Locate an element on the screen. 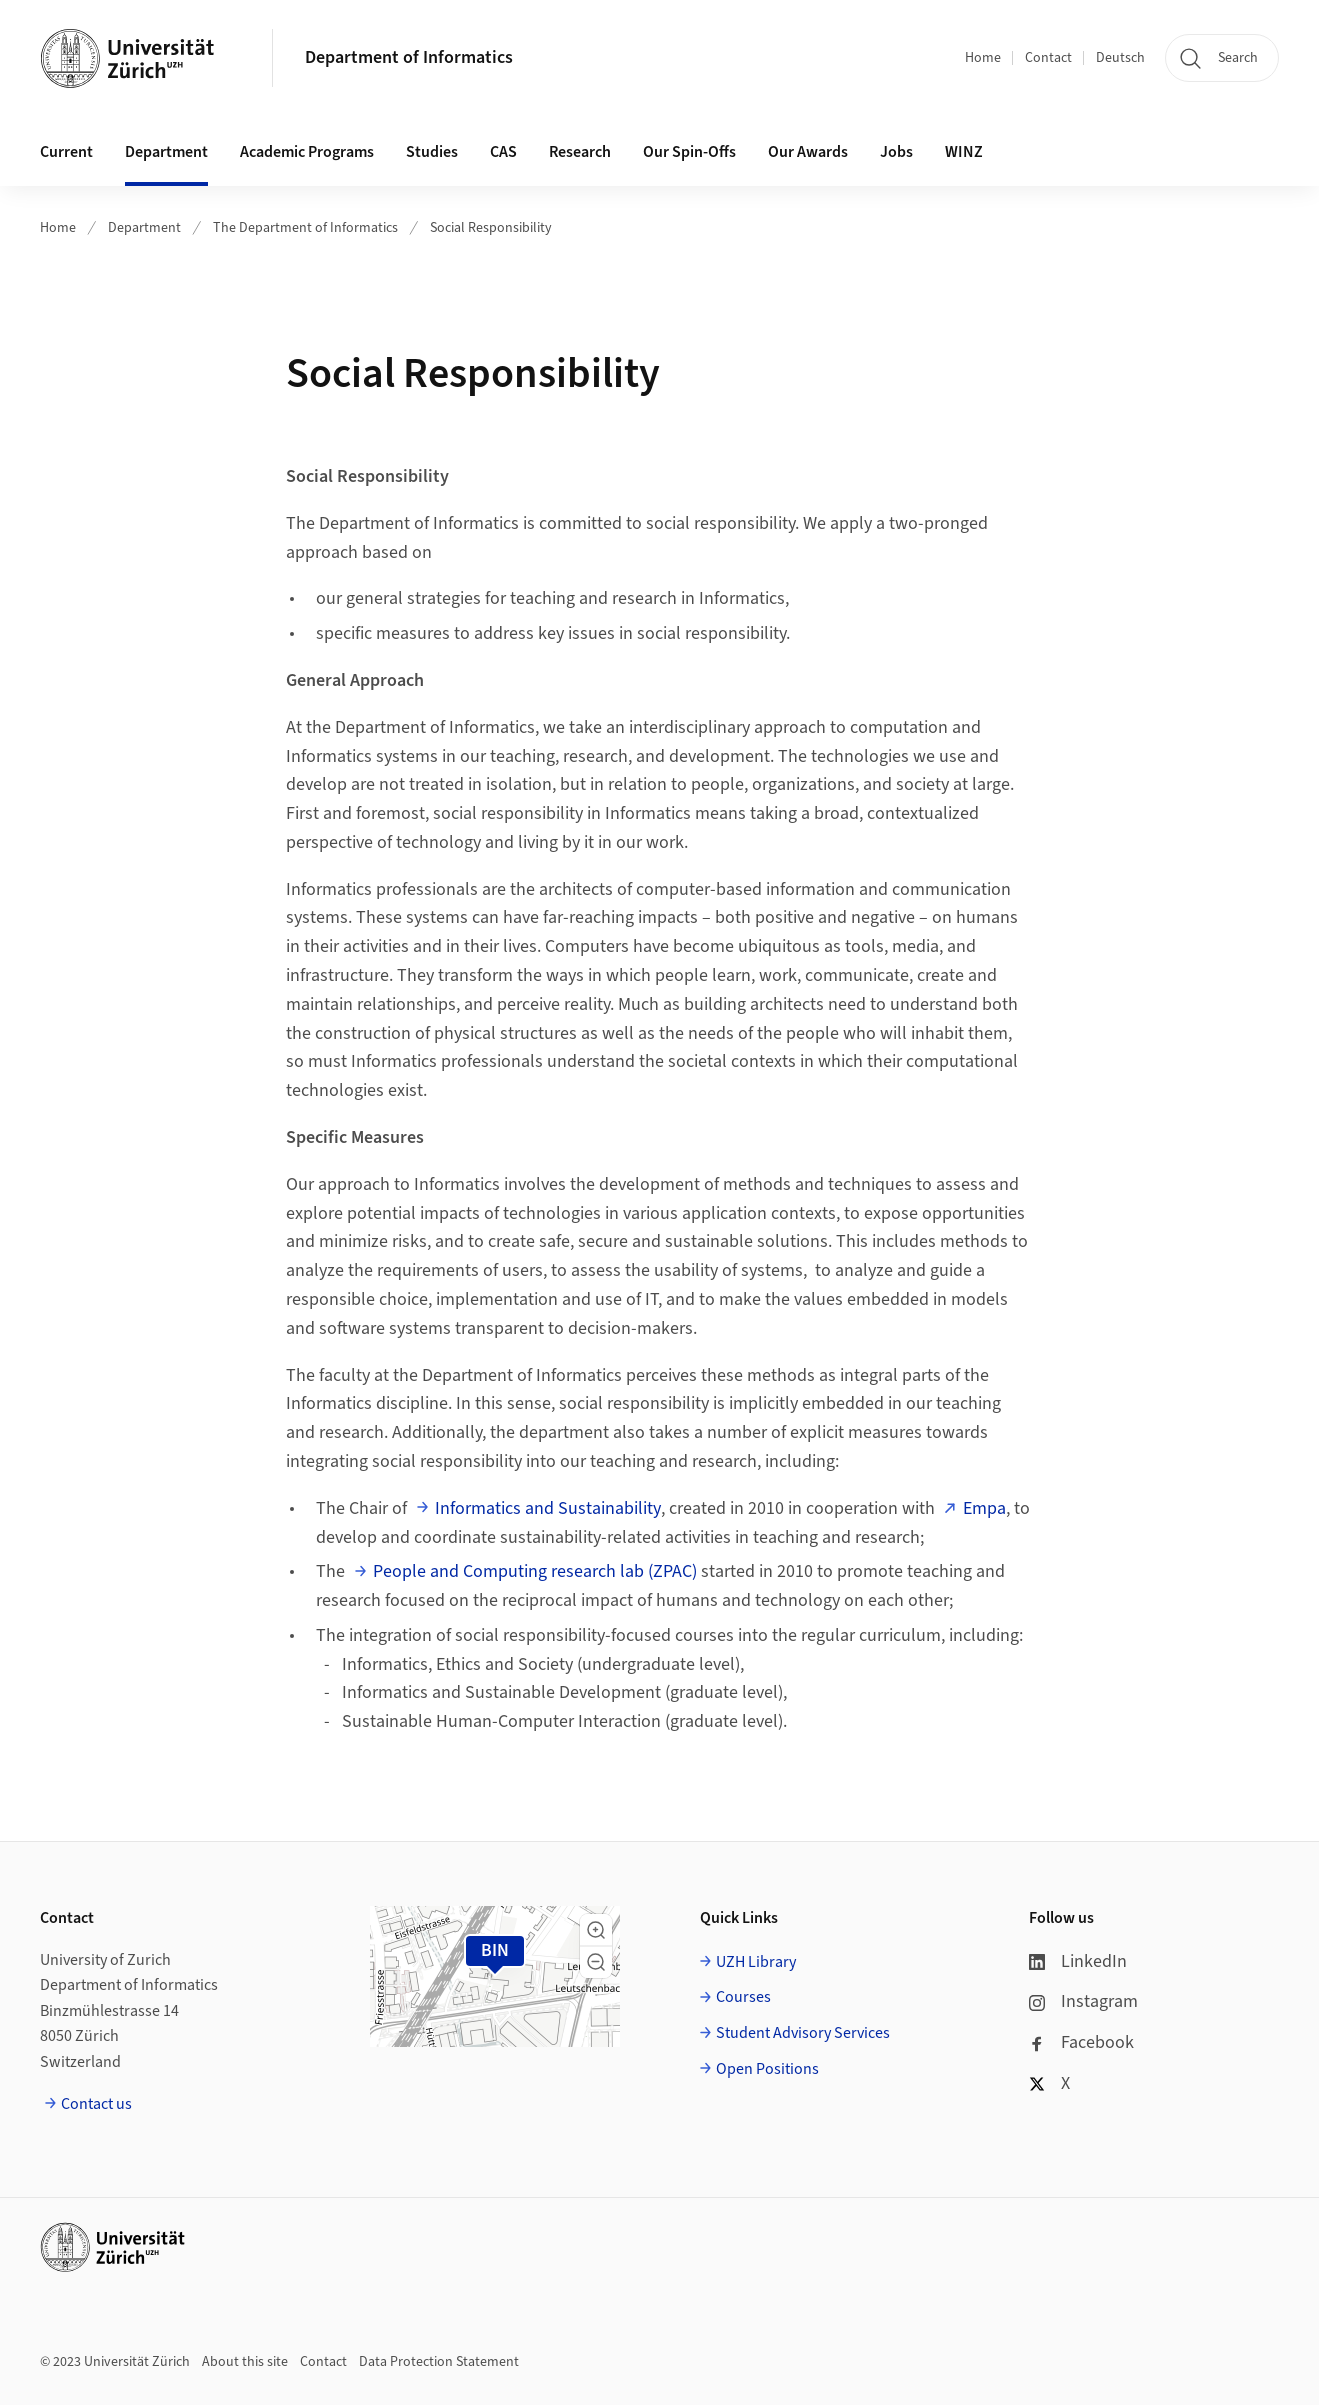 The width and height of the screenshot is (1319, 2405). Department [button] is located at coordinates (166, 152).